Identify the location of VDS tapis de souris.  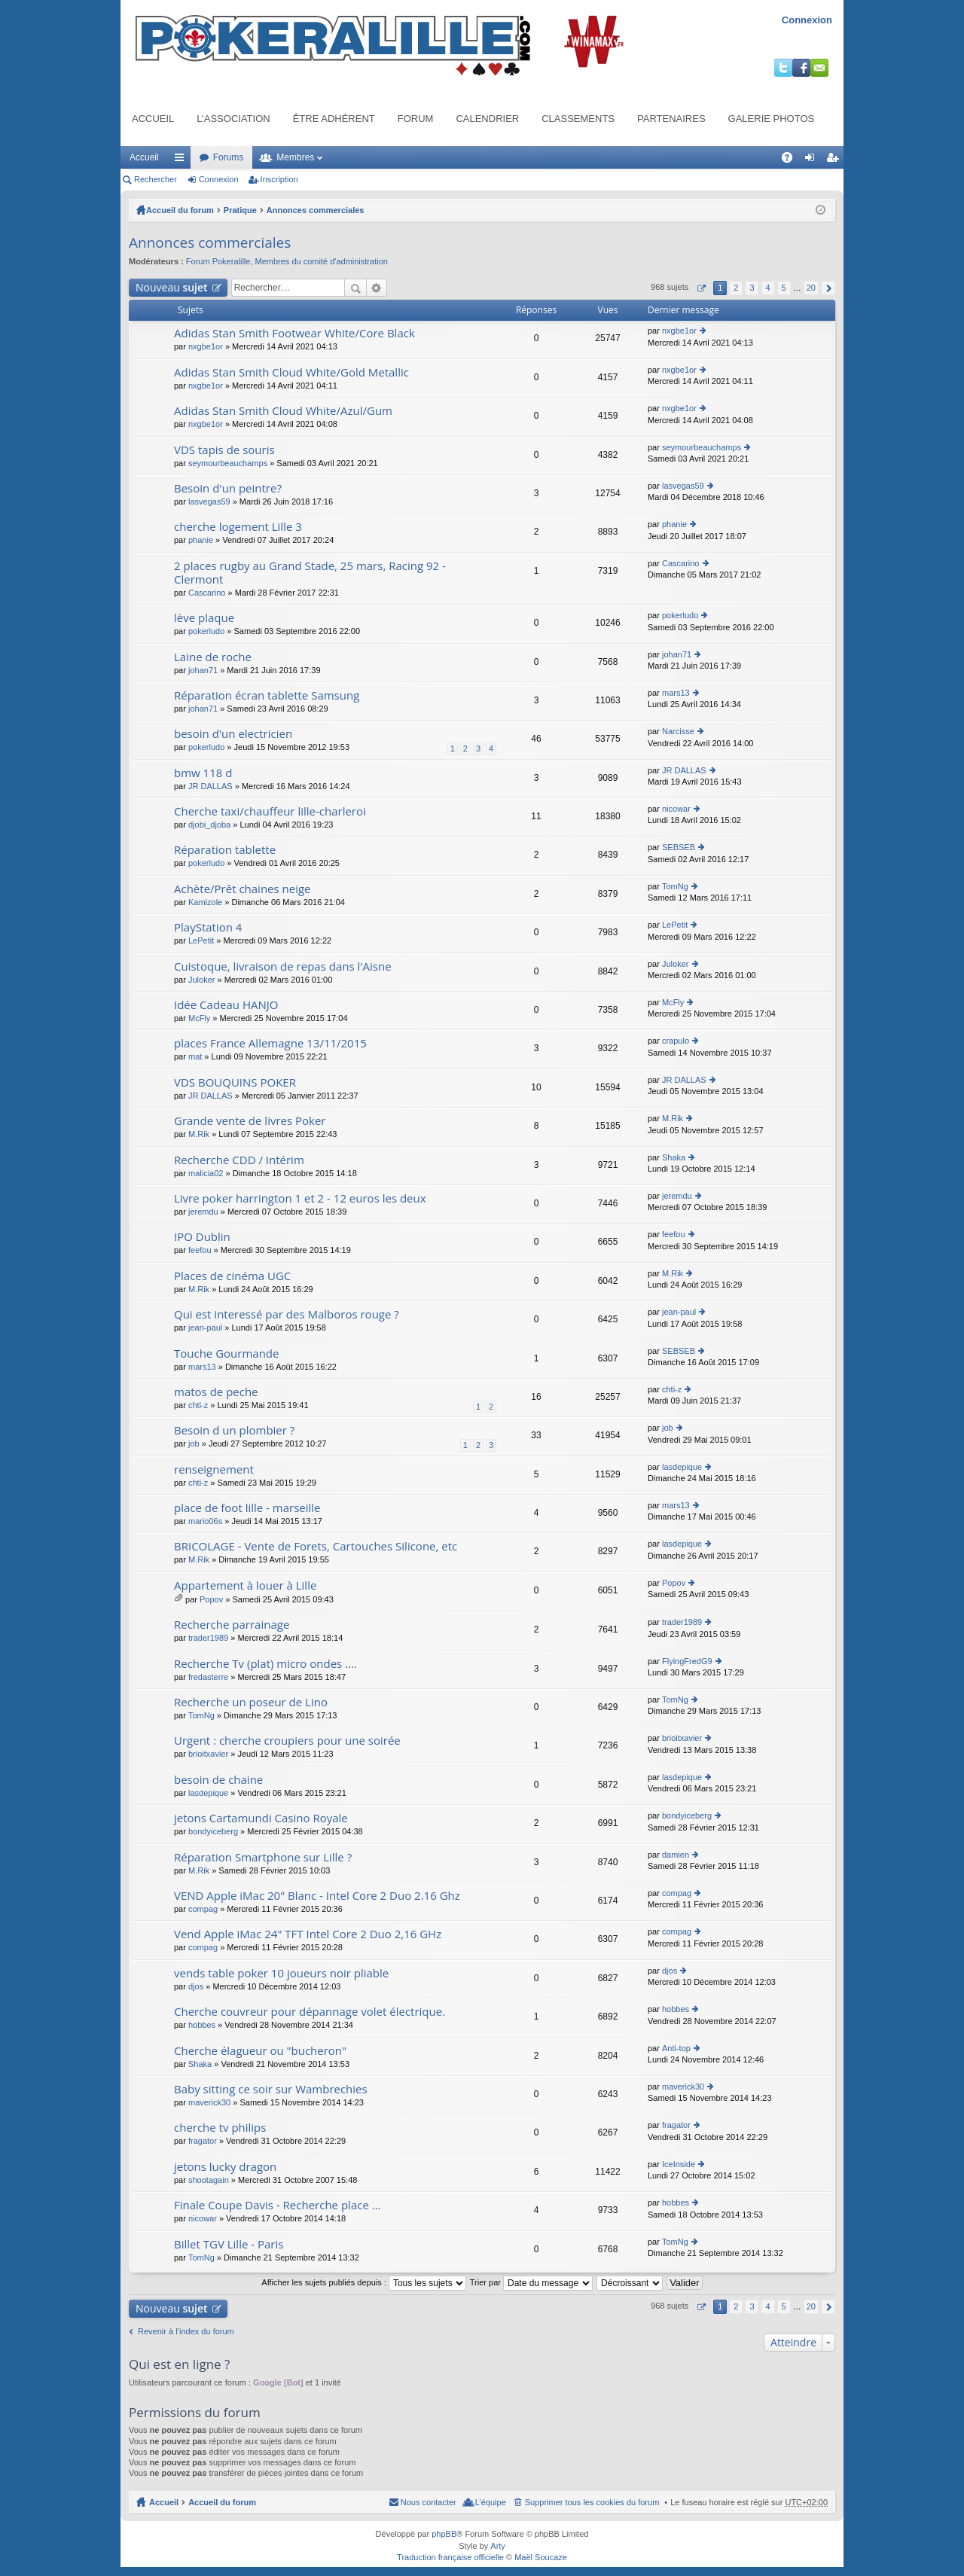
(224, 450).